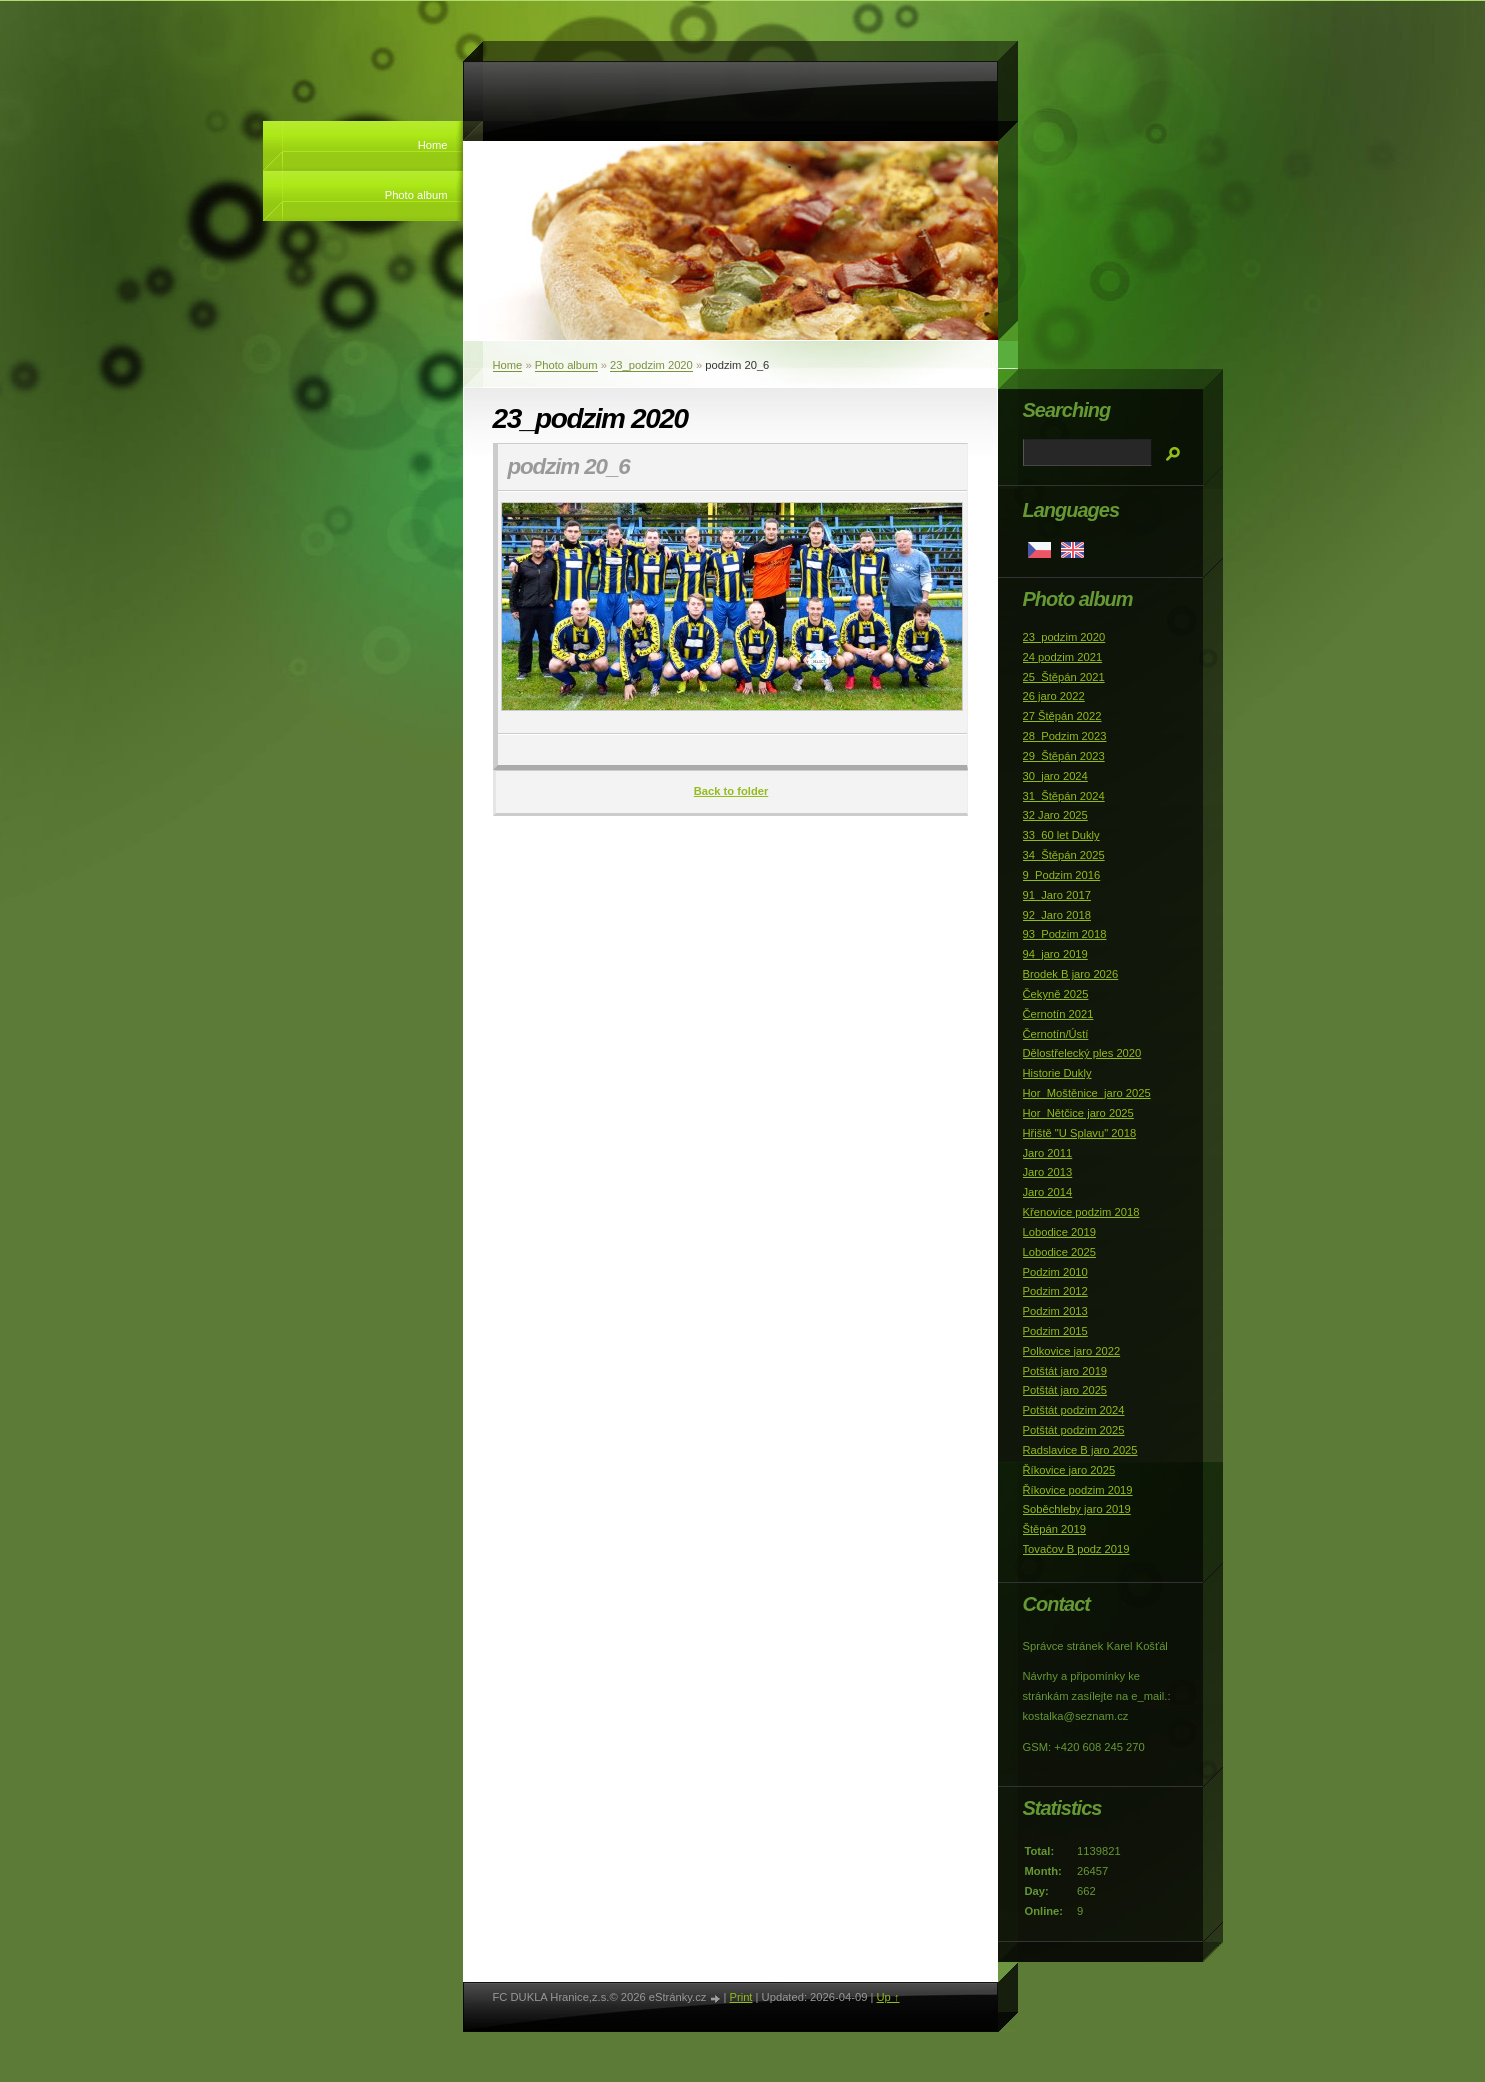  Describe the element at coordinates (1072, 1351) in the screenshot. I see `Polkovice jaro 2022` at that location.